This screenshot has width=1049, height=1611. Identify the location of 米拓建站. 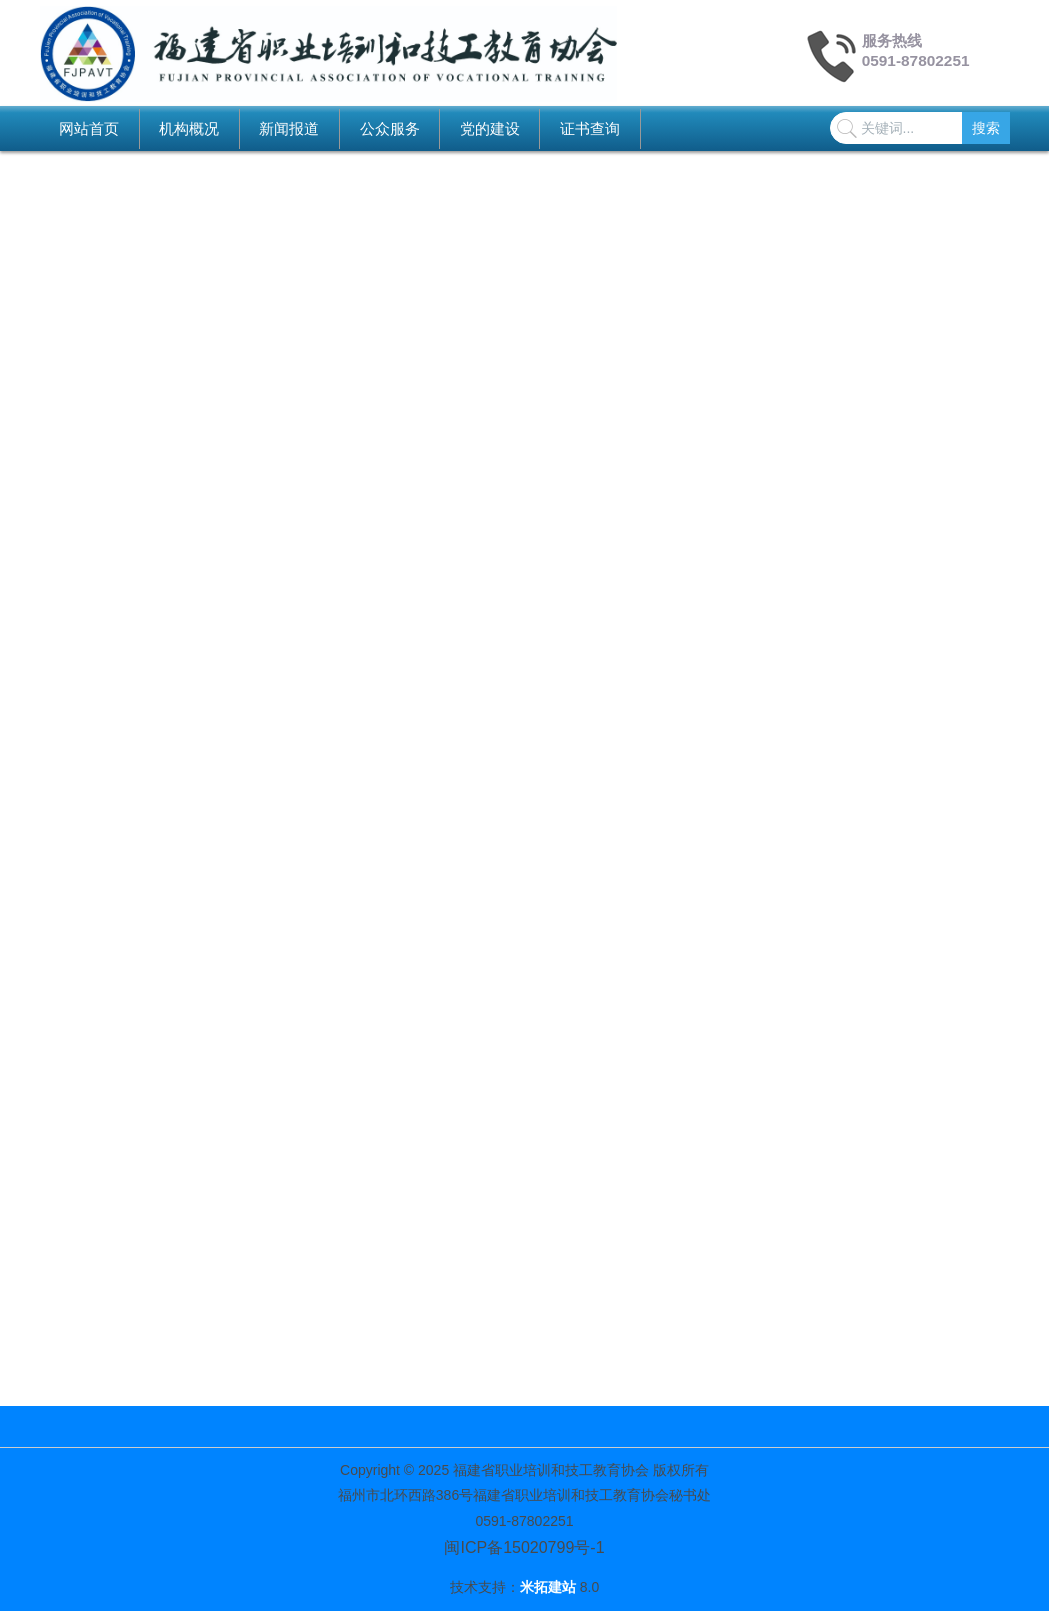
(550, 1587).